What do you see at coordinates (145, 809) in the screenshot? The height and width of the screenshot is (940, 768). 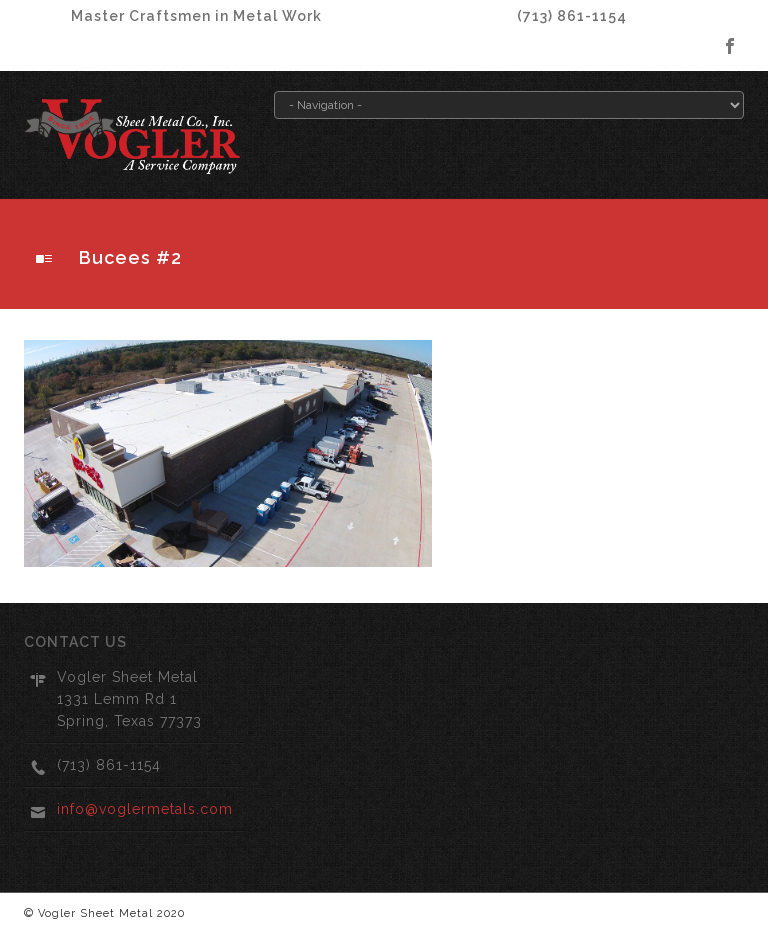 I see `info@voglermetals.com` at bounding box center [145, 809].